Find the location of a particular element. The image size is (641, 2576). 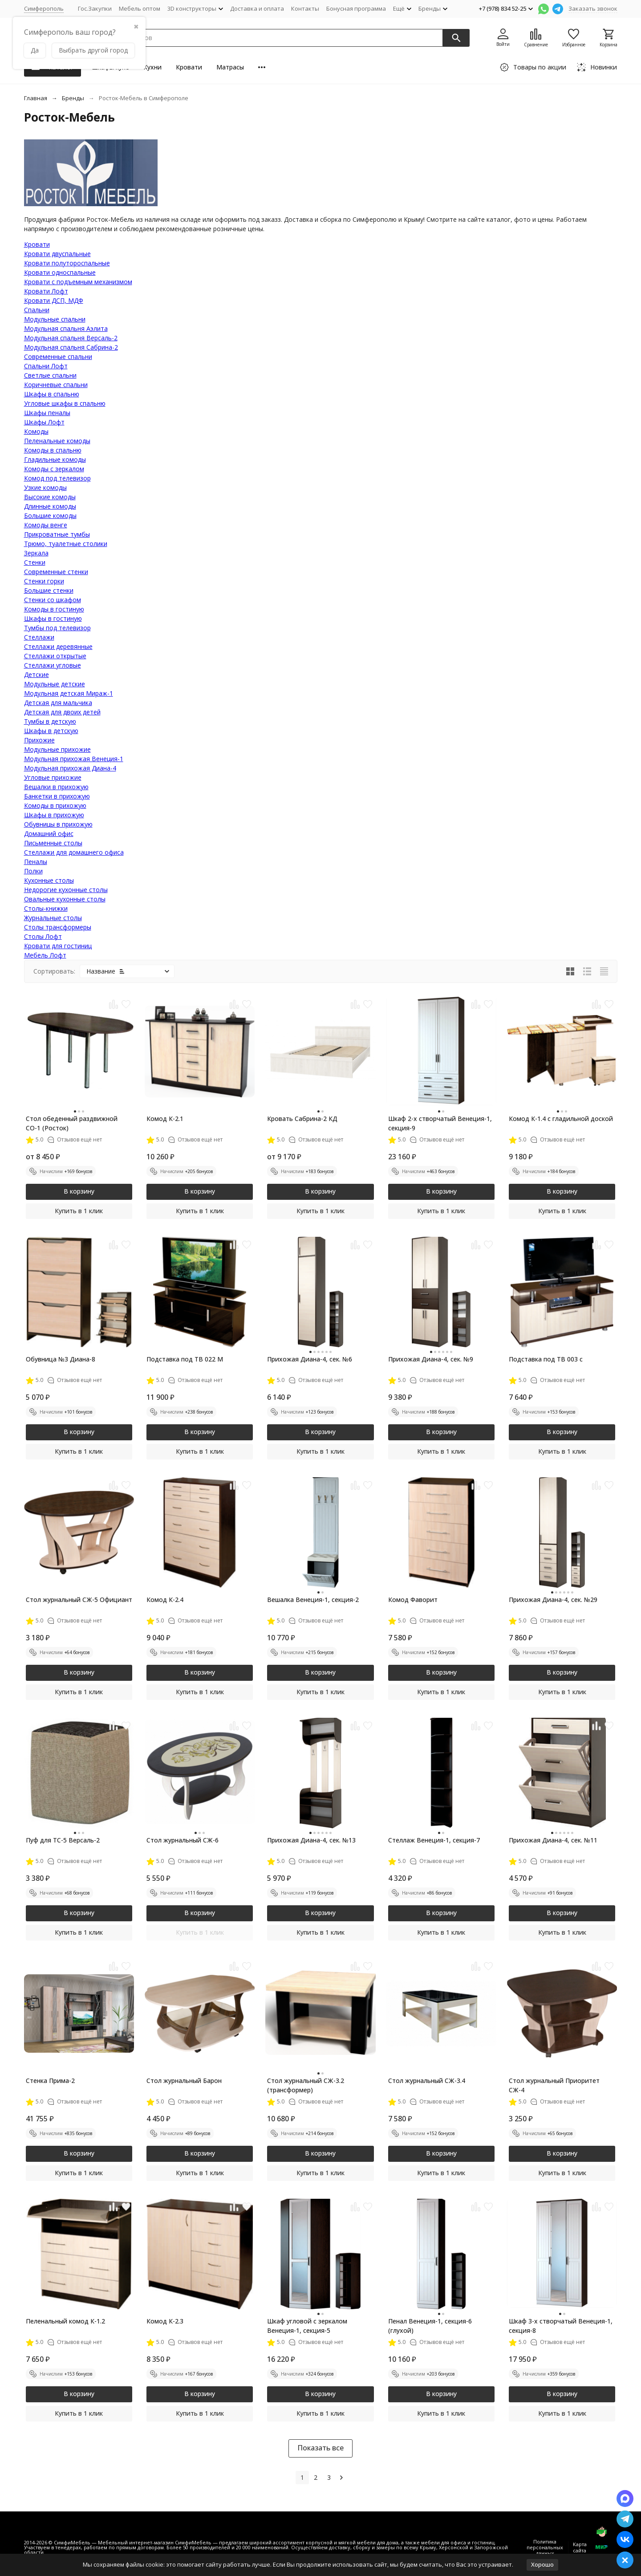

Матрасы is located at coordinates (230, 67).